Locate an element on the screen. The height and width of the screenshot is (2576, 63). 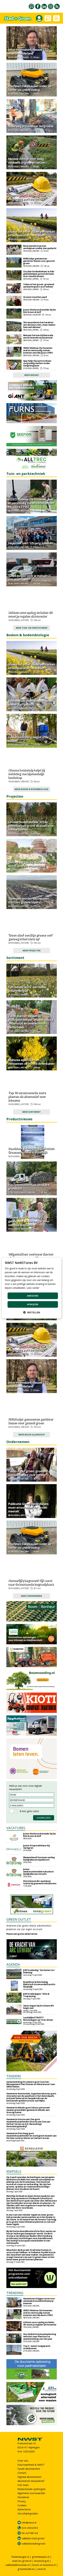
Publicatie Groen op de Balans moet ertoe leiden dat groen meetelt is located at coordinates (28, 1507).